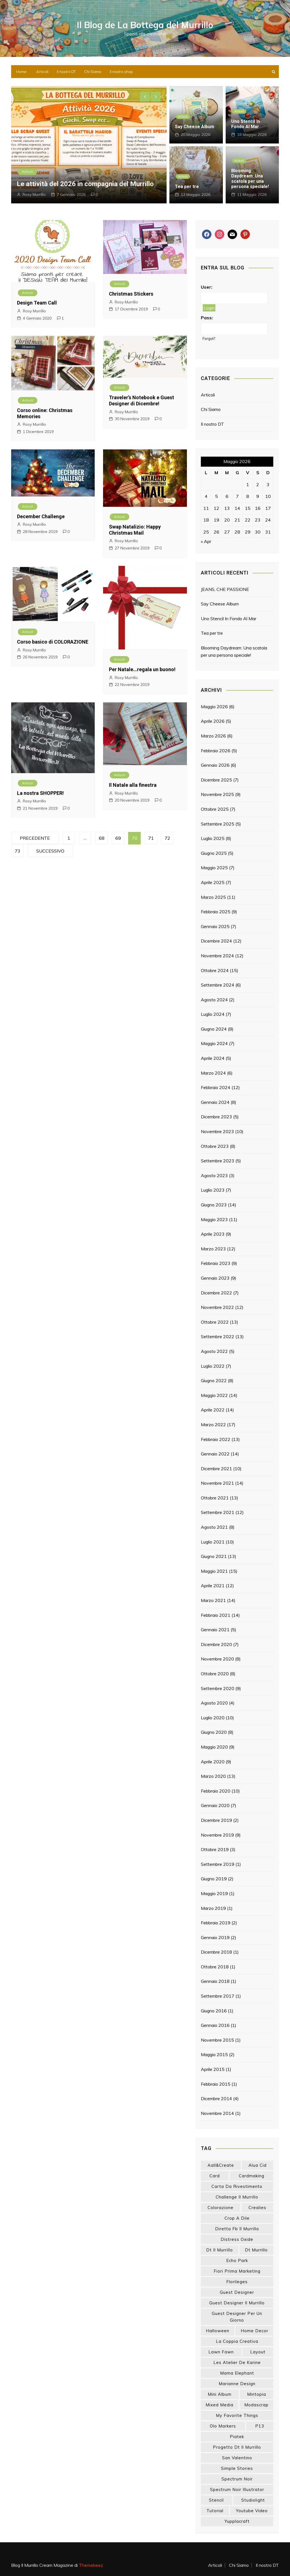  What do you see at coordinates (213, 1776) in the screenshot?
I see `Marzo 2020` at bounding box center [213, 1776].